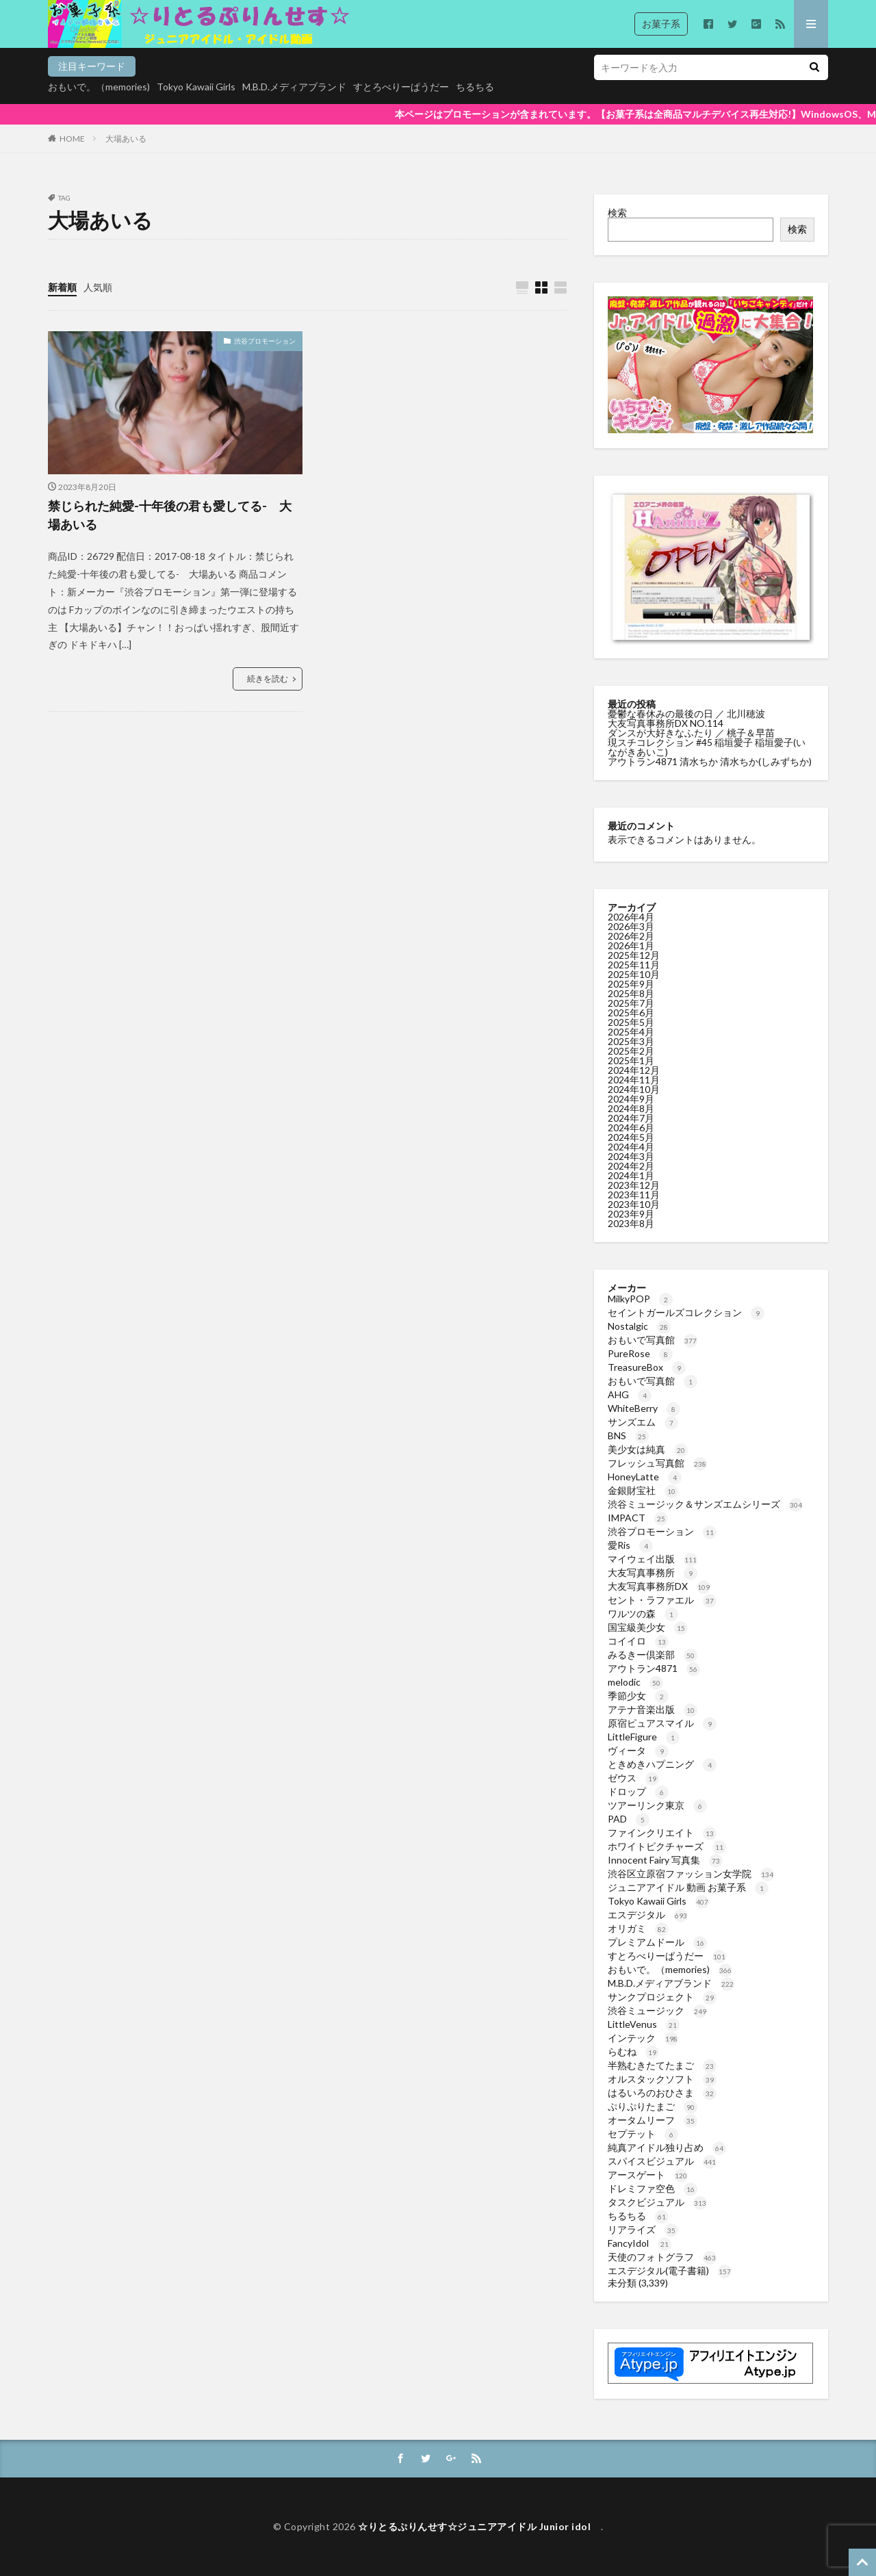  I want to click on 渋谷ミュージック, so click(657, 2010).